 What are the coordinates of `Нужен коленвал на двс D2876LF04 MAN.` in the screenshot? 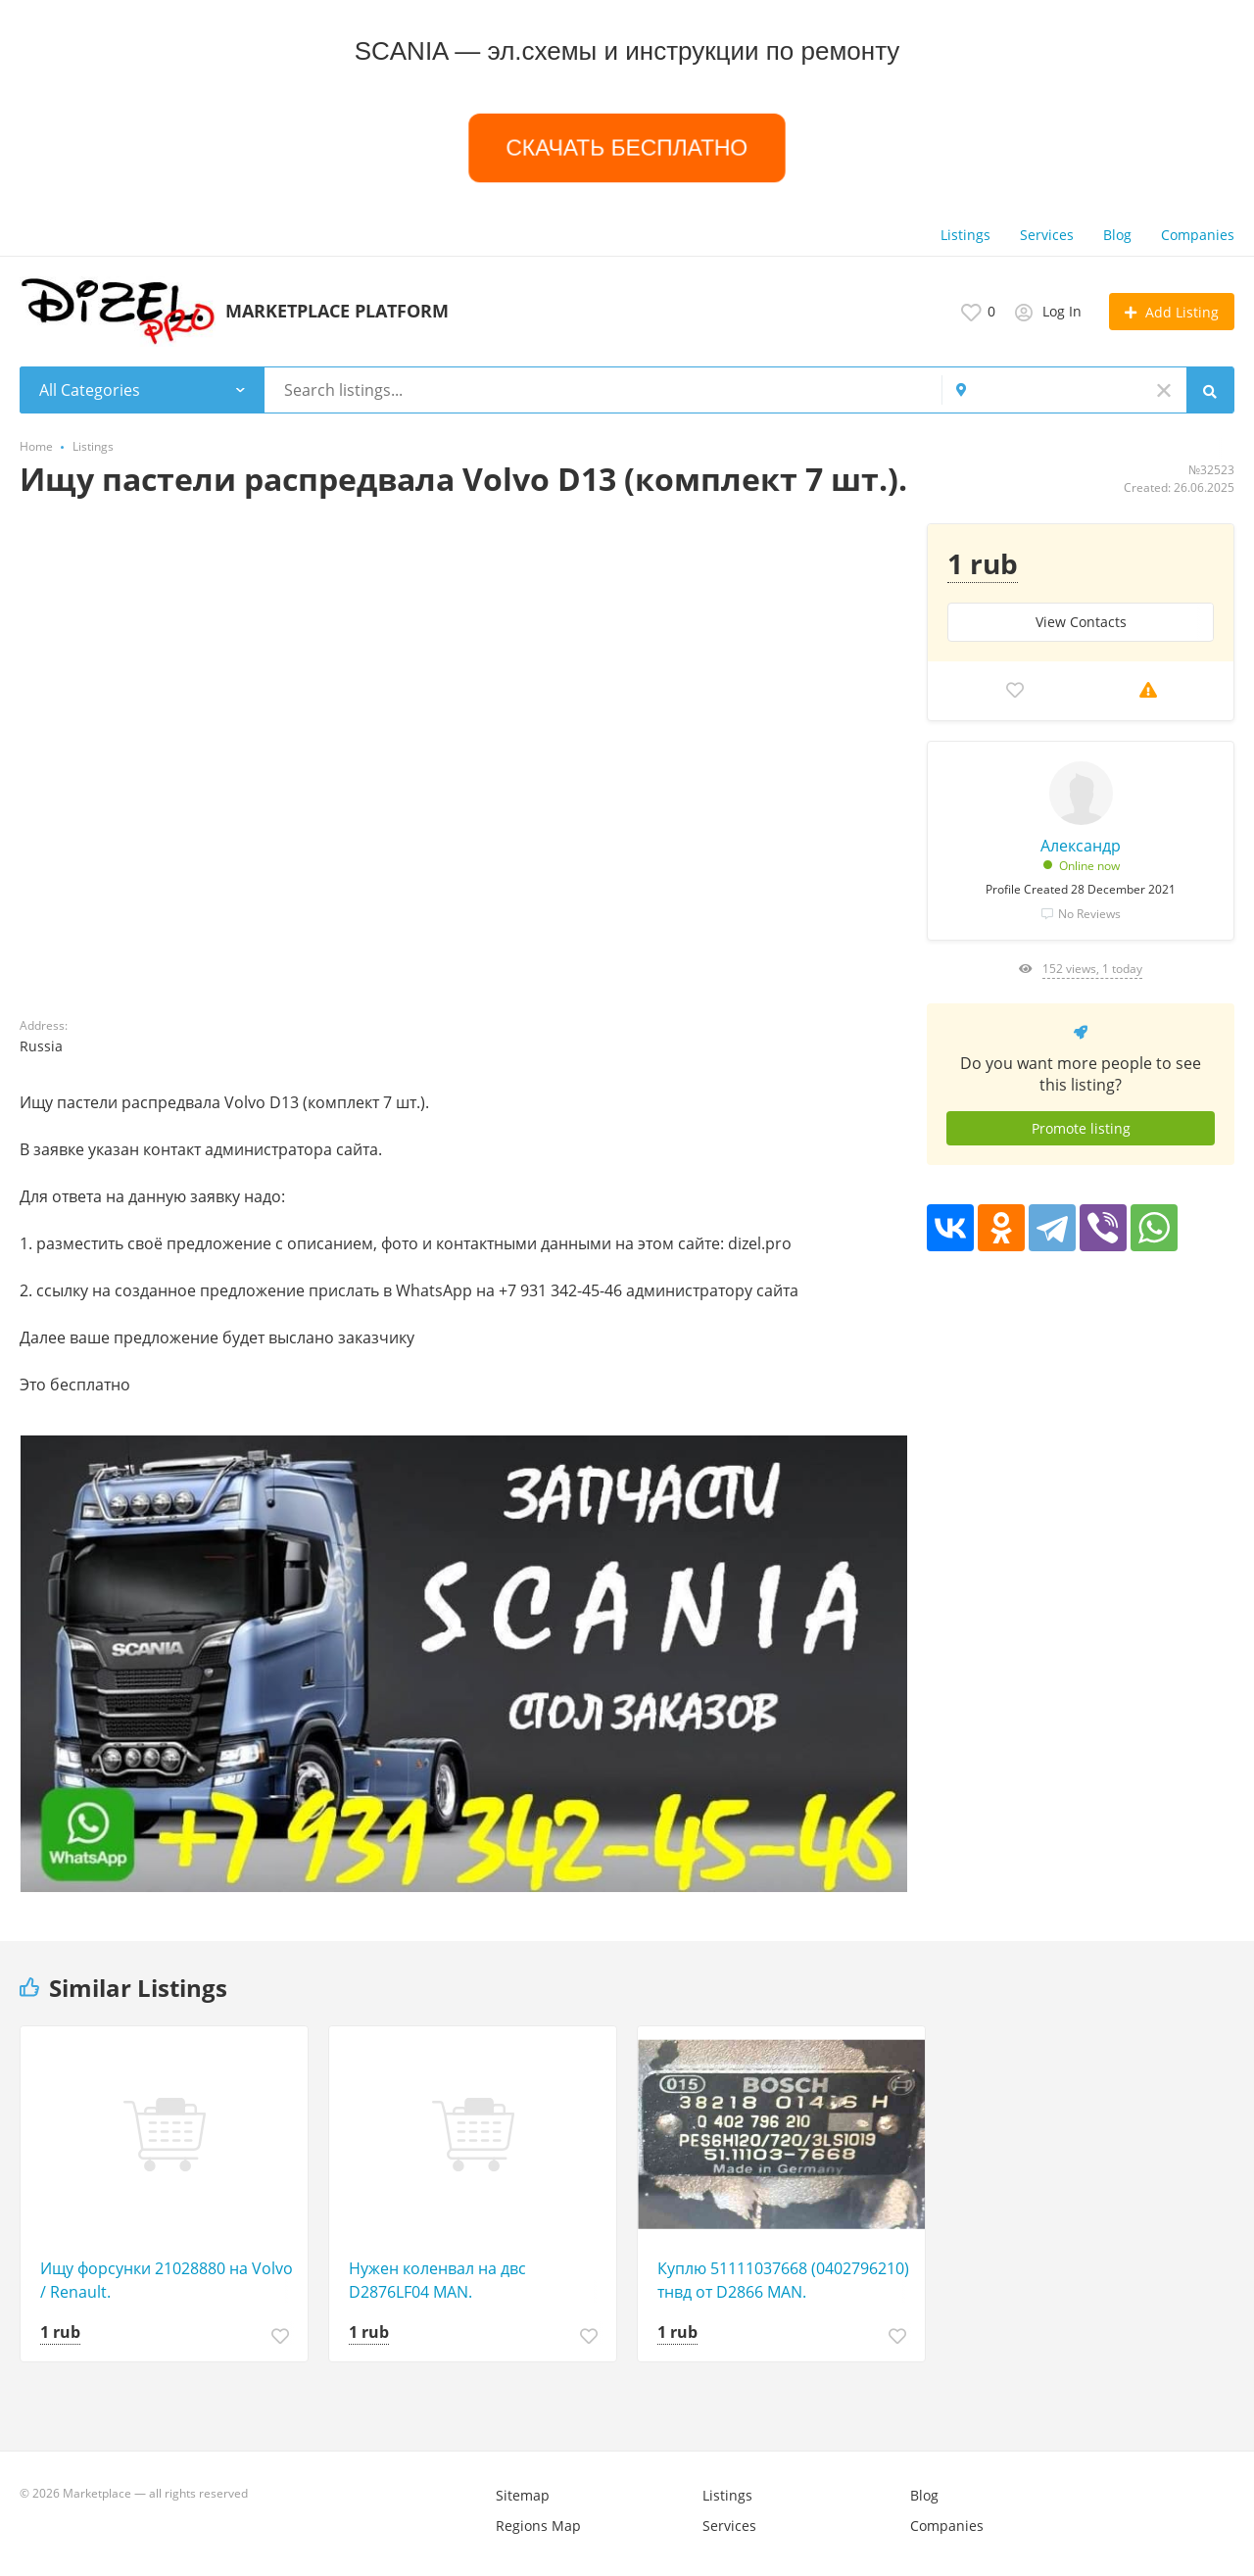 It's located at (437, 2280).